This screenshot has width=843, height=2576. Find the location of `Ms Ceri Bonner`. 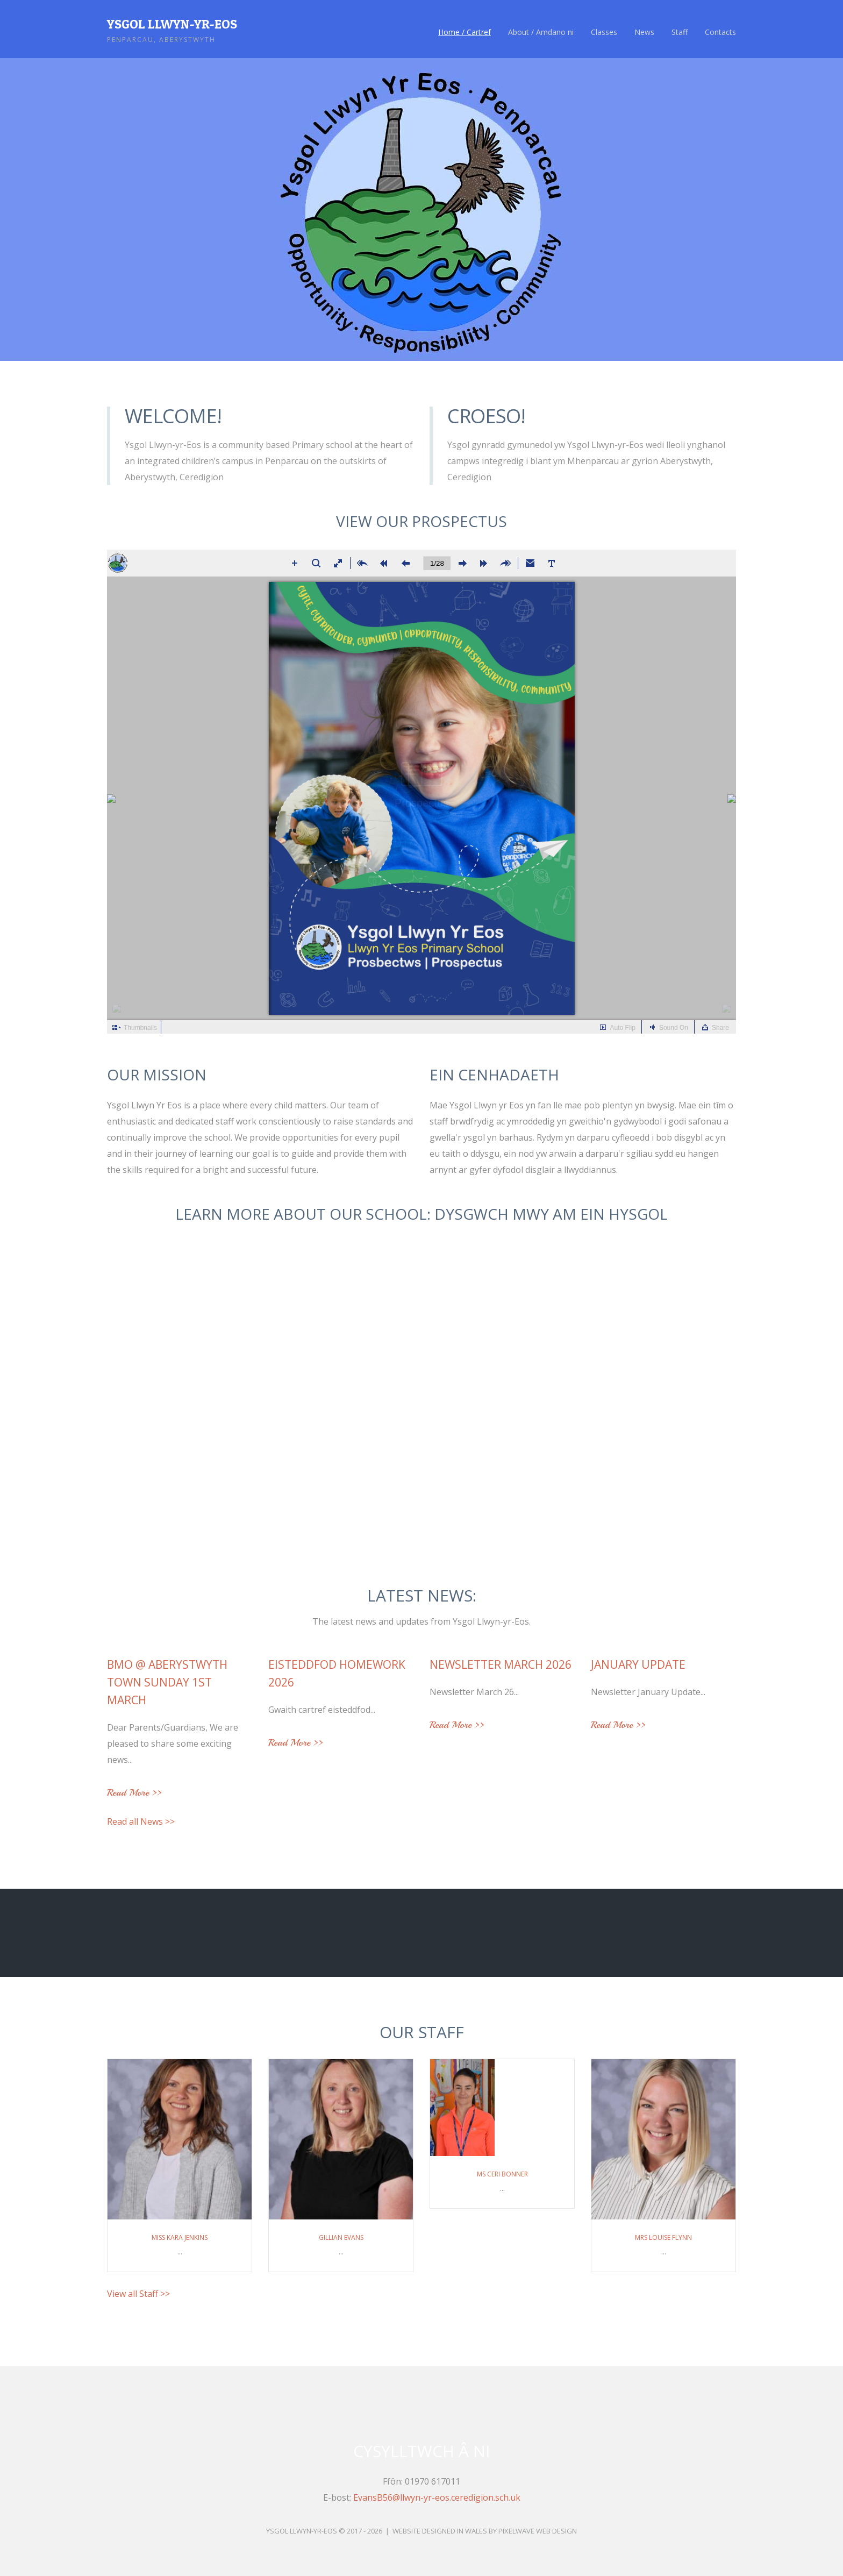

Ms Ceri Bonner is located at coordinates (502, 2174).